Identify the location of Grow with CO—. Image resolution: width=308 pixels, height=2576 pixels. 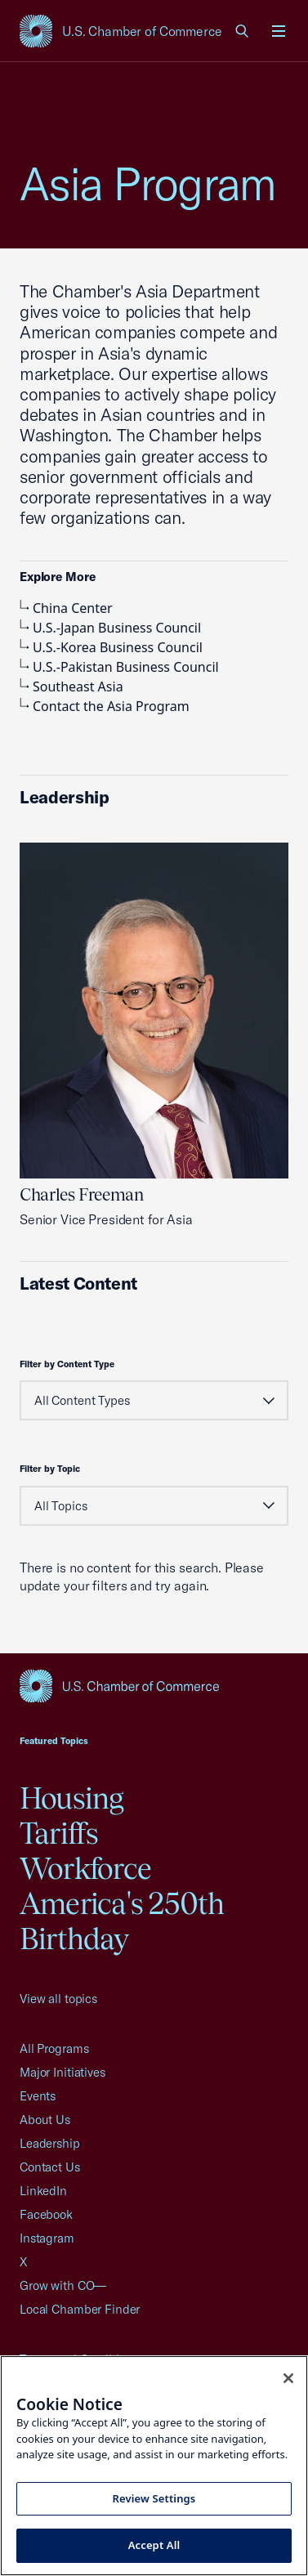
(63, 2285).